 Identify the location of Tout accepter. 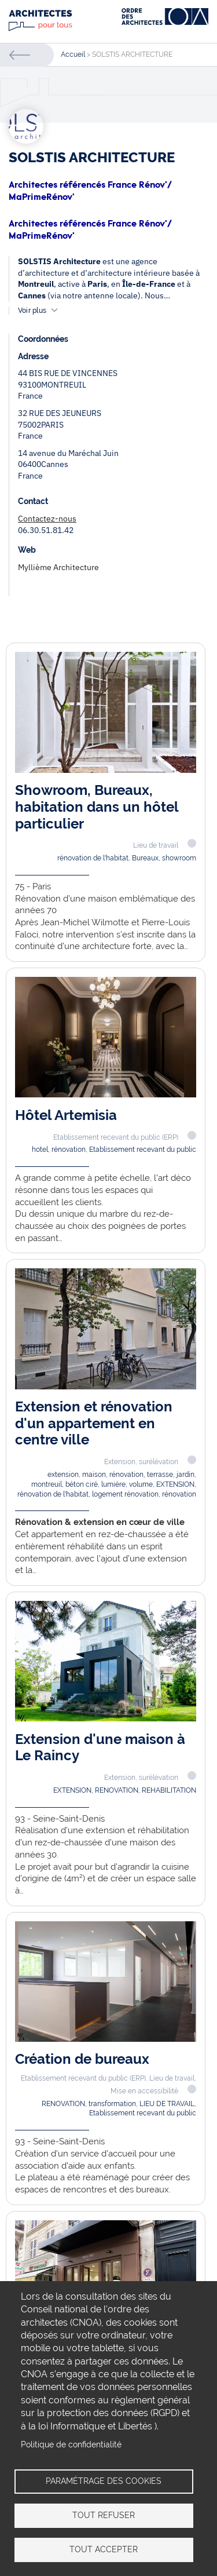
(103, 2549).